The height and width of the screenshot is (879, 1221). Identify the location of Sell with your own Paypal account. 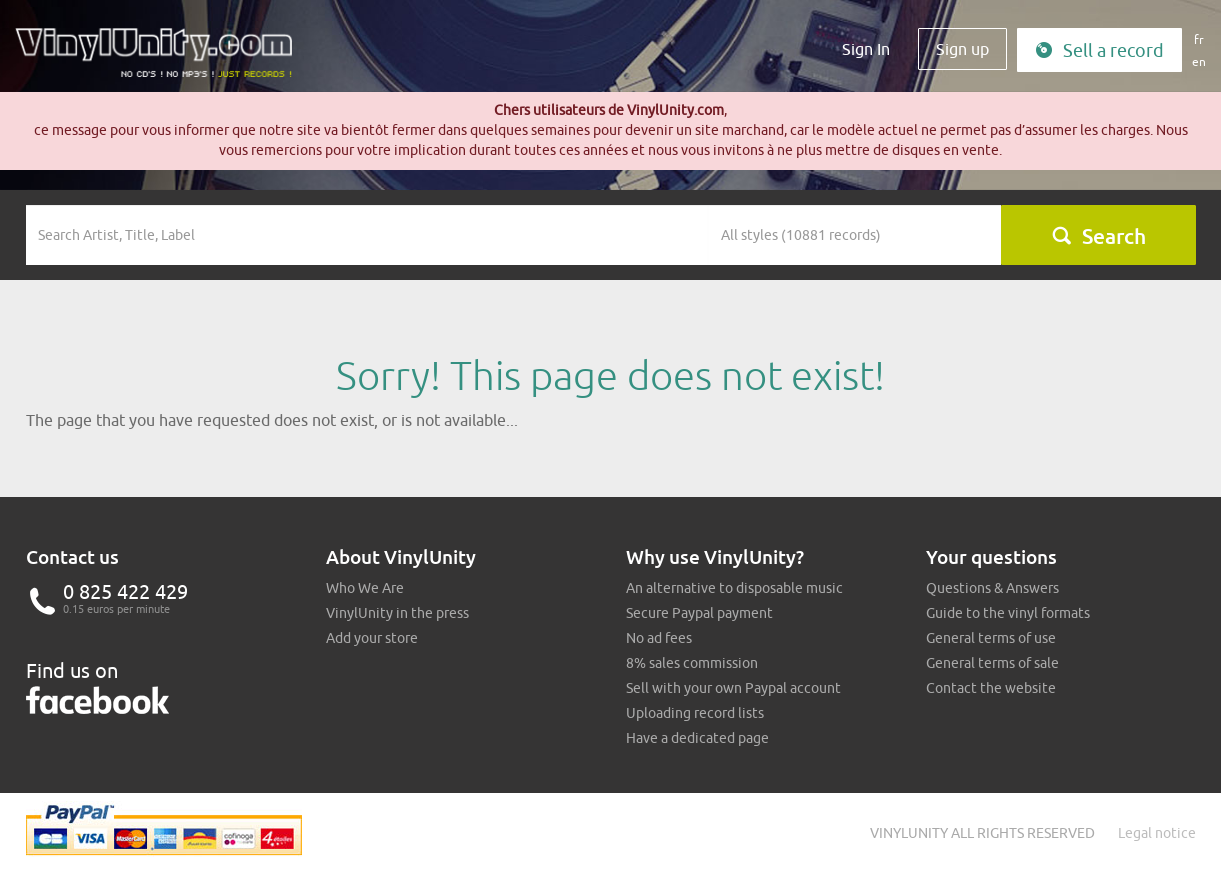
(733, 688).